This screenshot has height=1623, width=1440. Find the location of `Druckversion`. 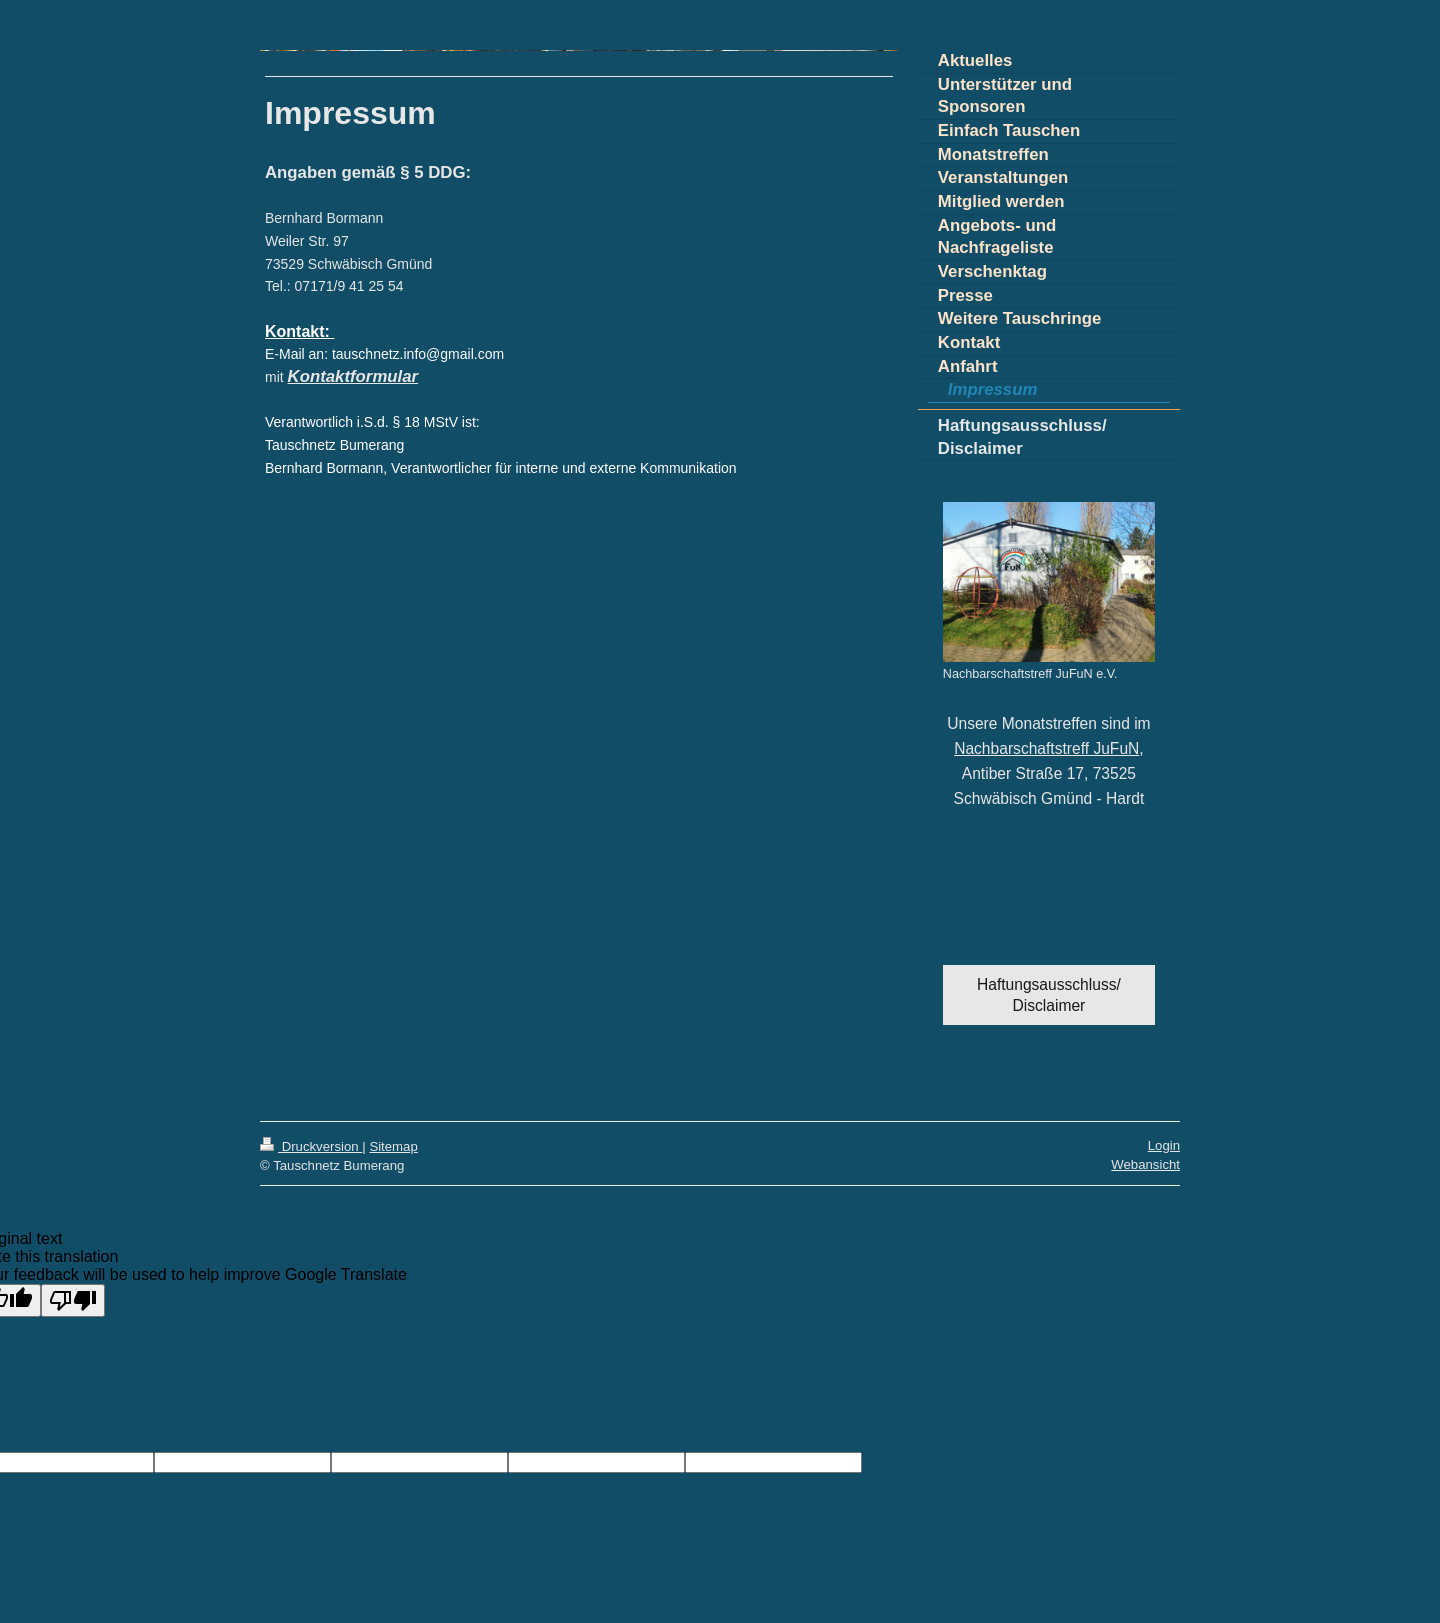

Druckversion is located at coordinates (311, 1146).